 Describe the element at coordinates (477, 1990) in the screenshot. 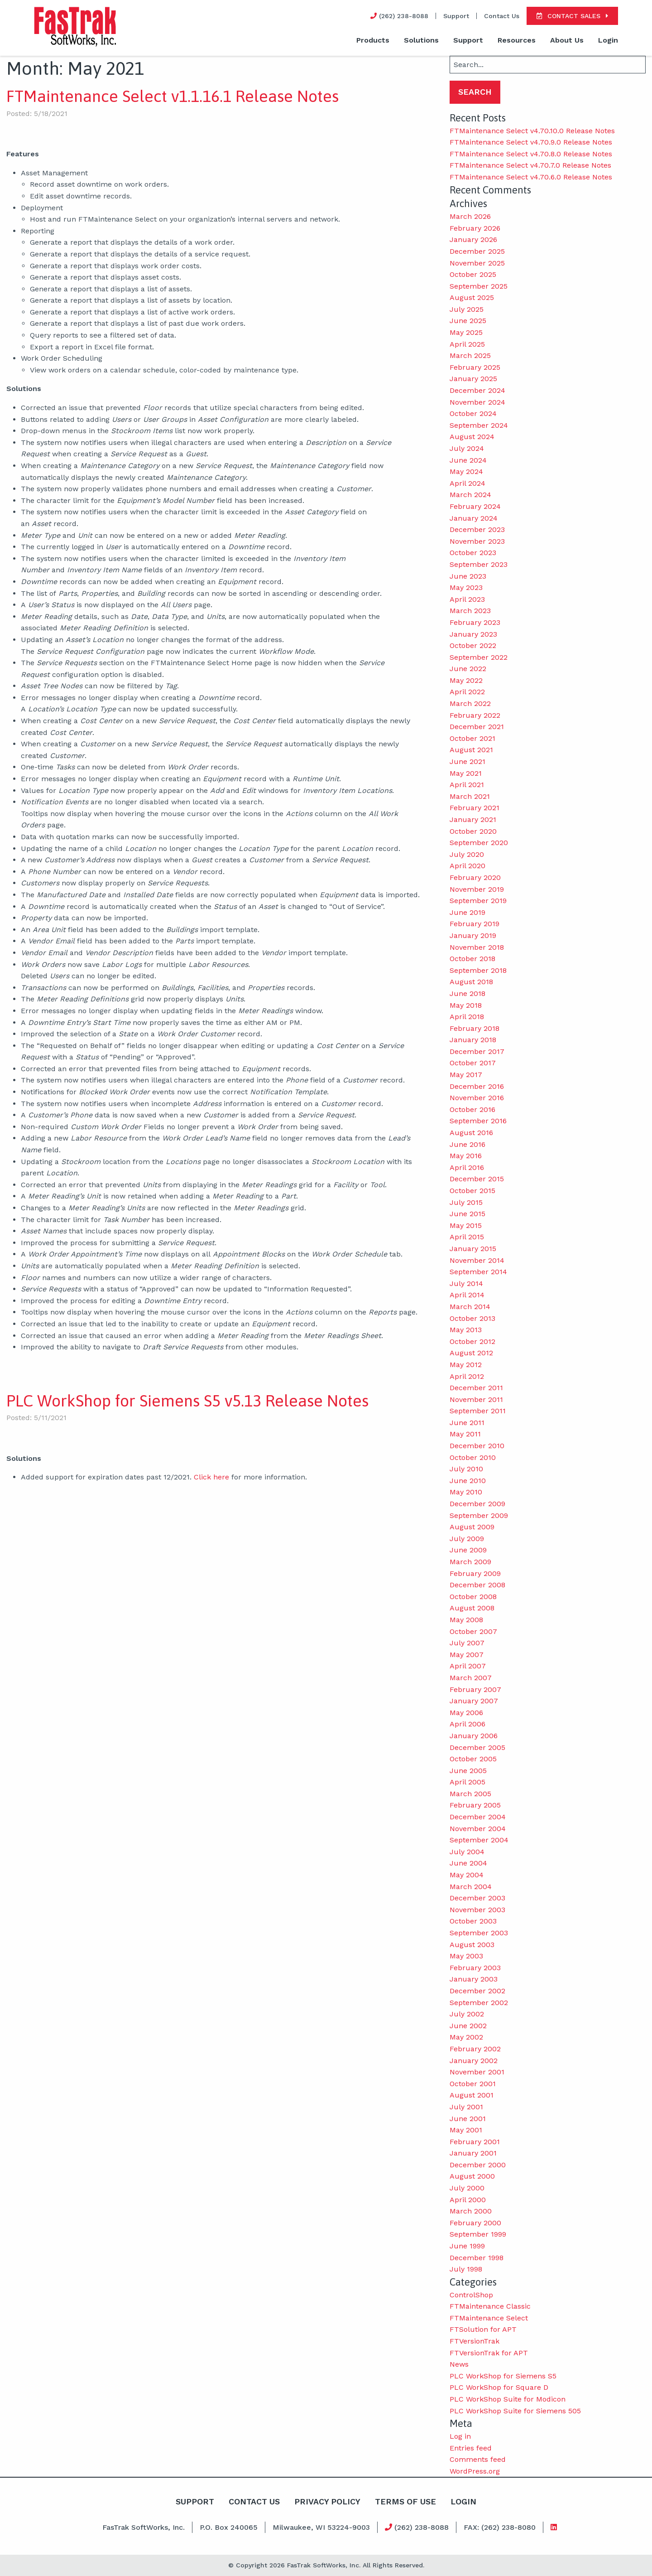

I see `December 2002` at that location.